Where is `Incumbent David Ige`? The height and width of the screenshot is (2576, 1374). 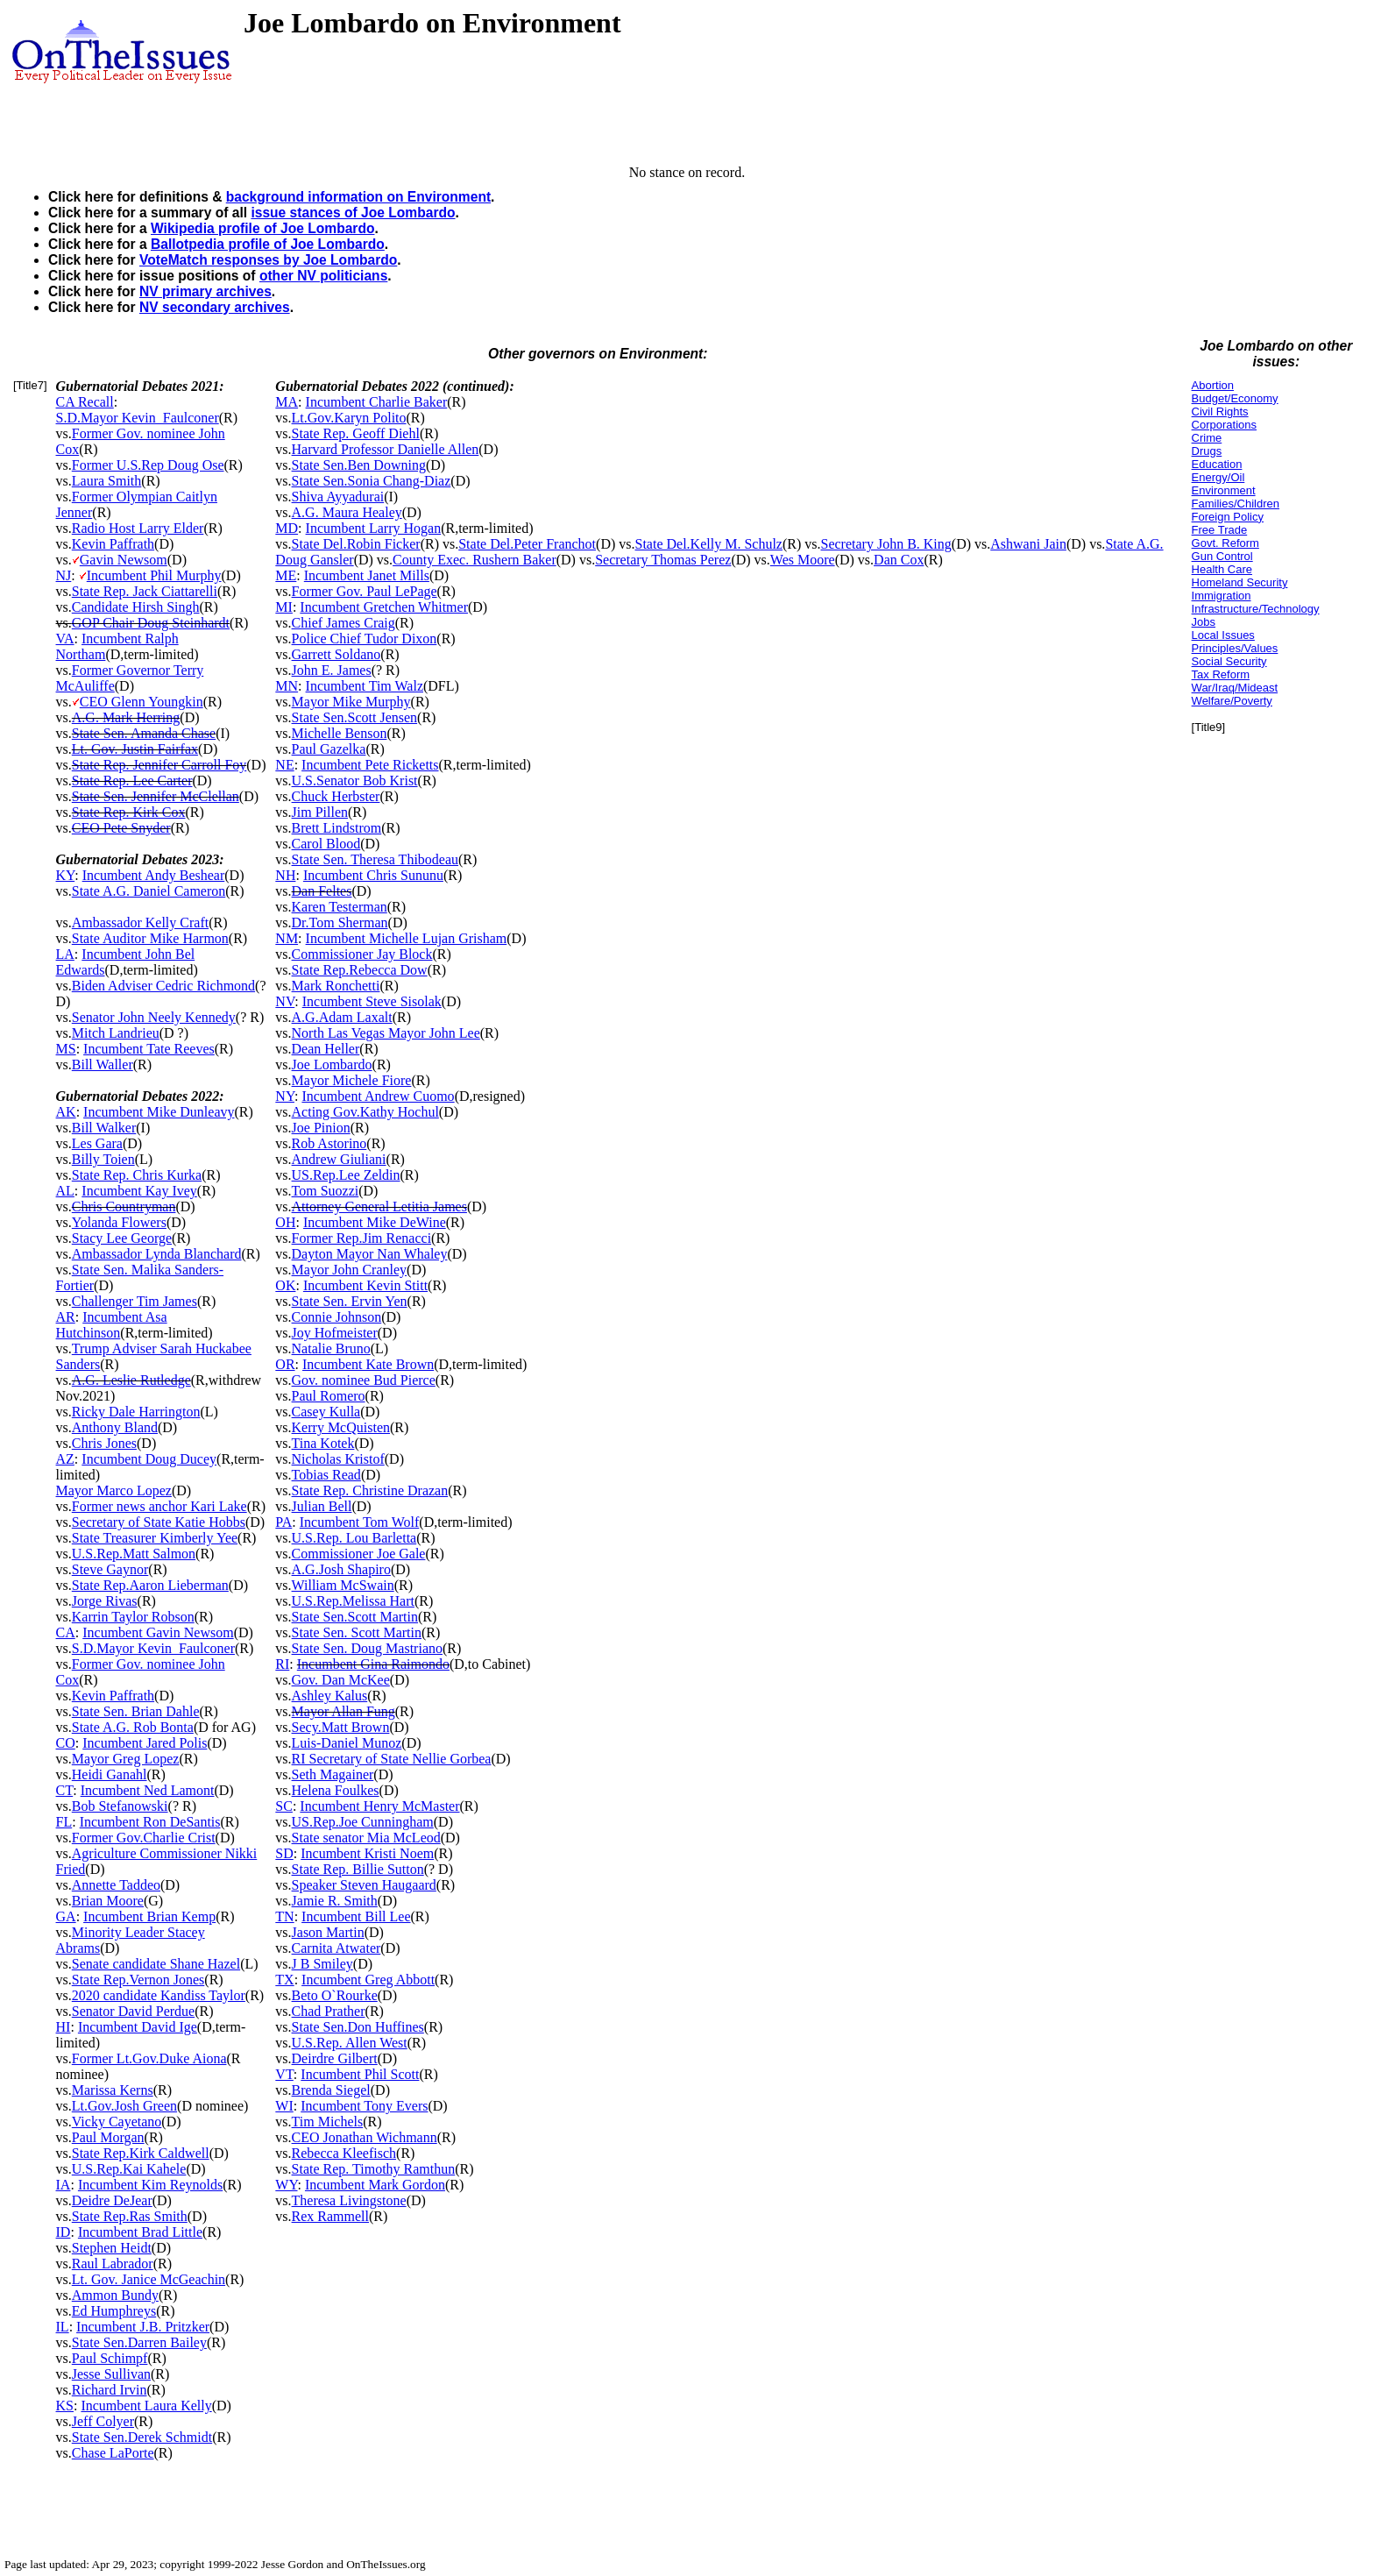 Incumbent David Ige is located at coordinates (137, 2026).